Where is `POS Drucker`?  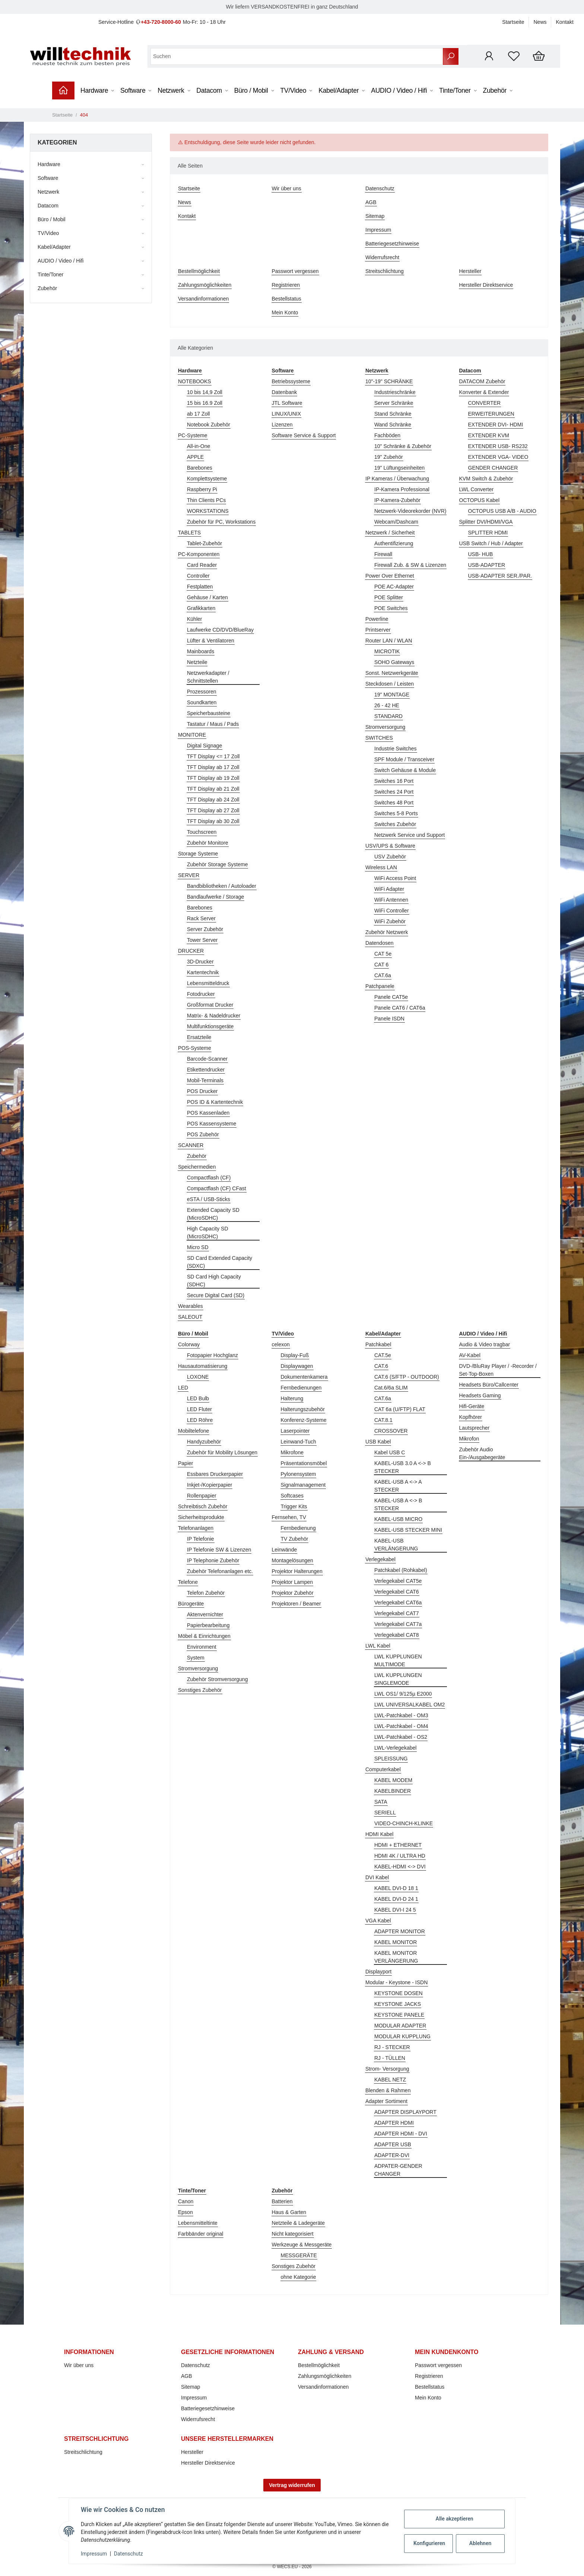
POS Drucker is located at coordinates (202, 1091).